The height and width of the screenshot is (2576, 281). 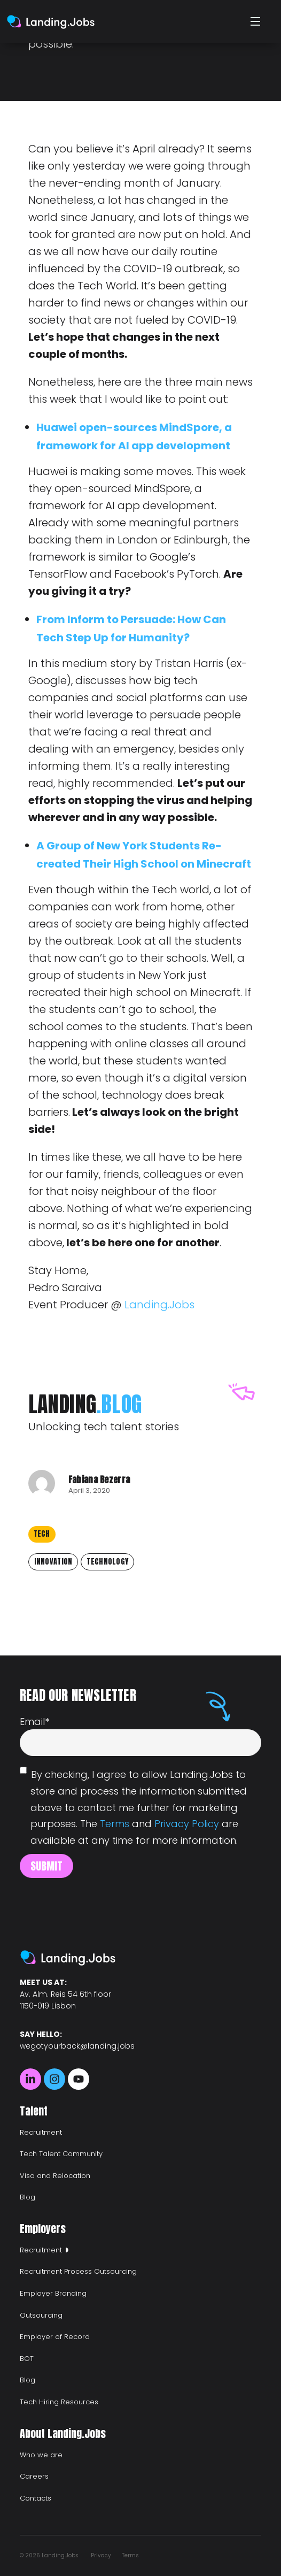 What do you see at coordinates (41, 2315) in the screenshot?
I see `Outsourcing` at bounding box center [41, 2315].